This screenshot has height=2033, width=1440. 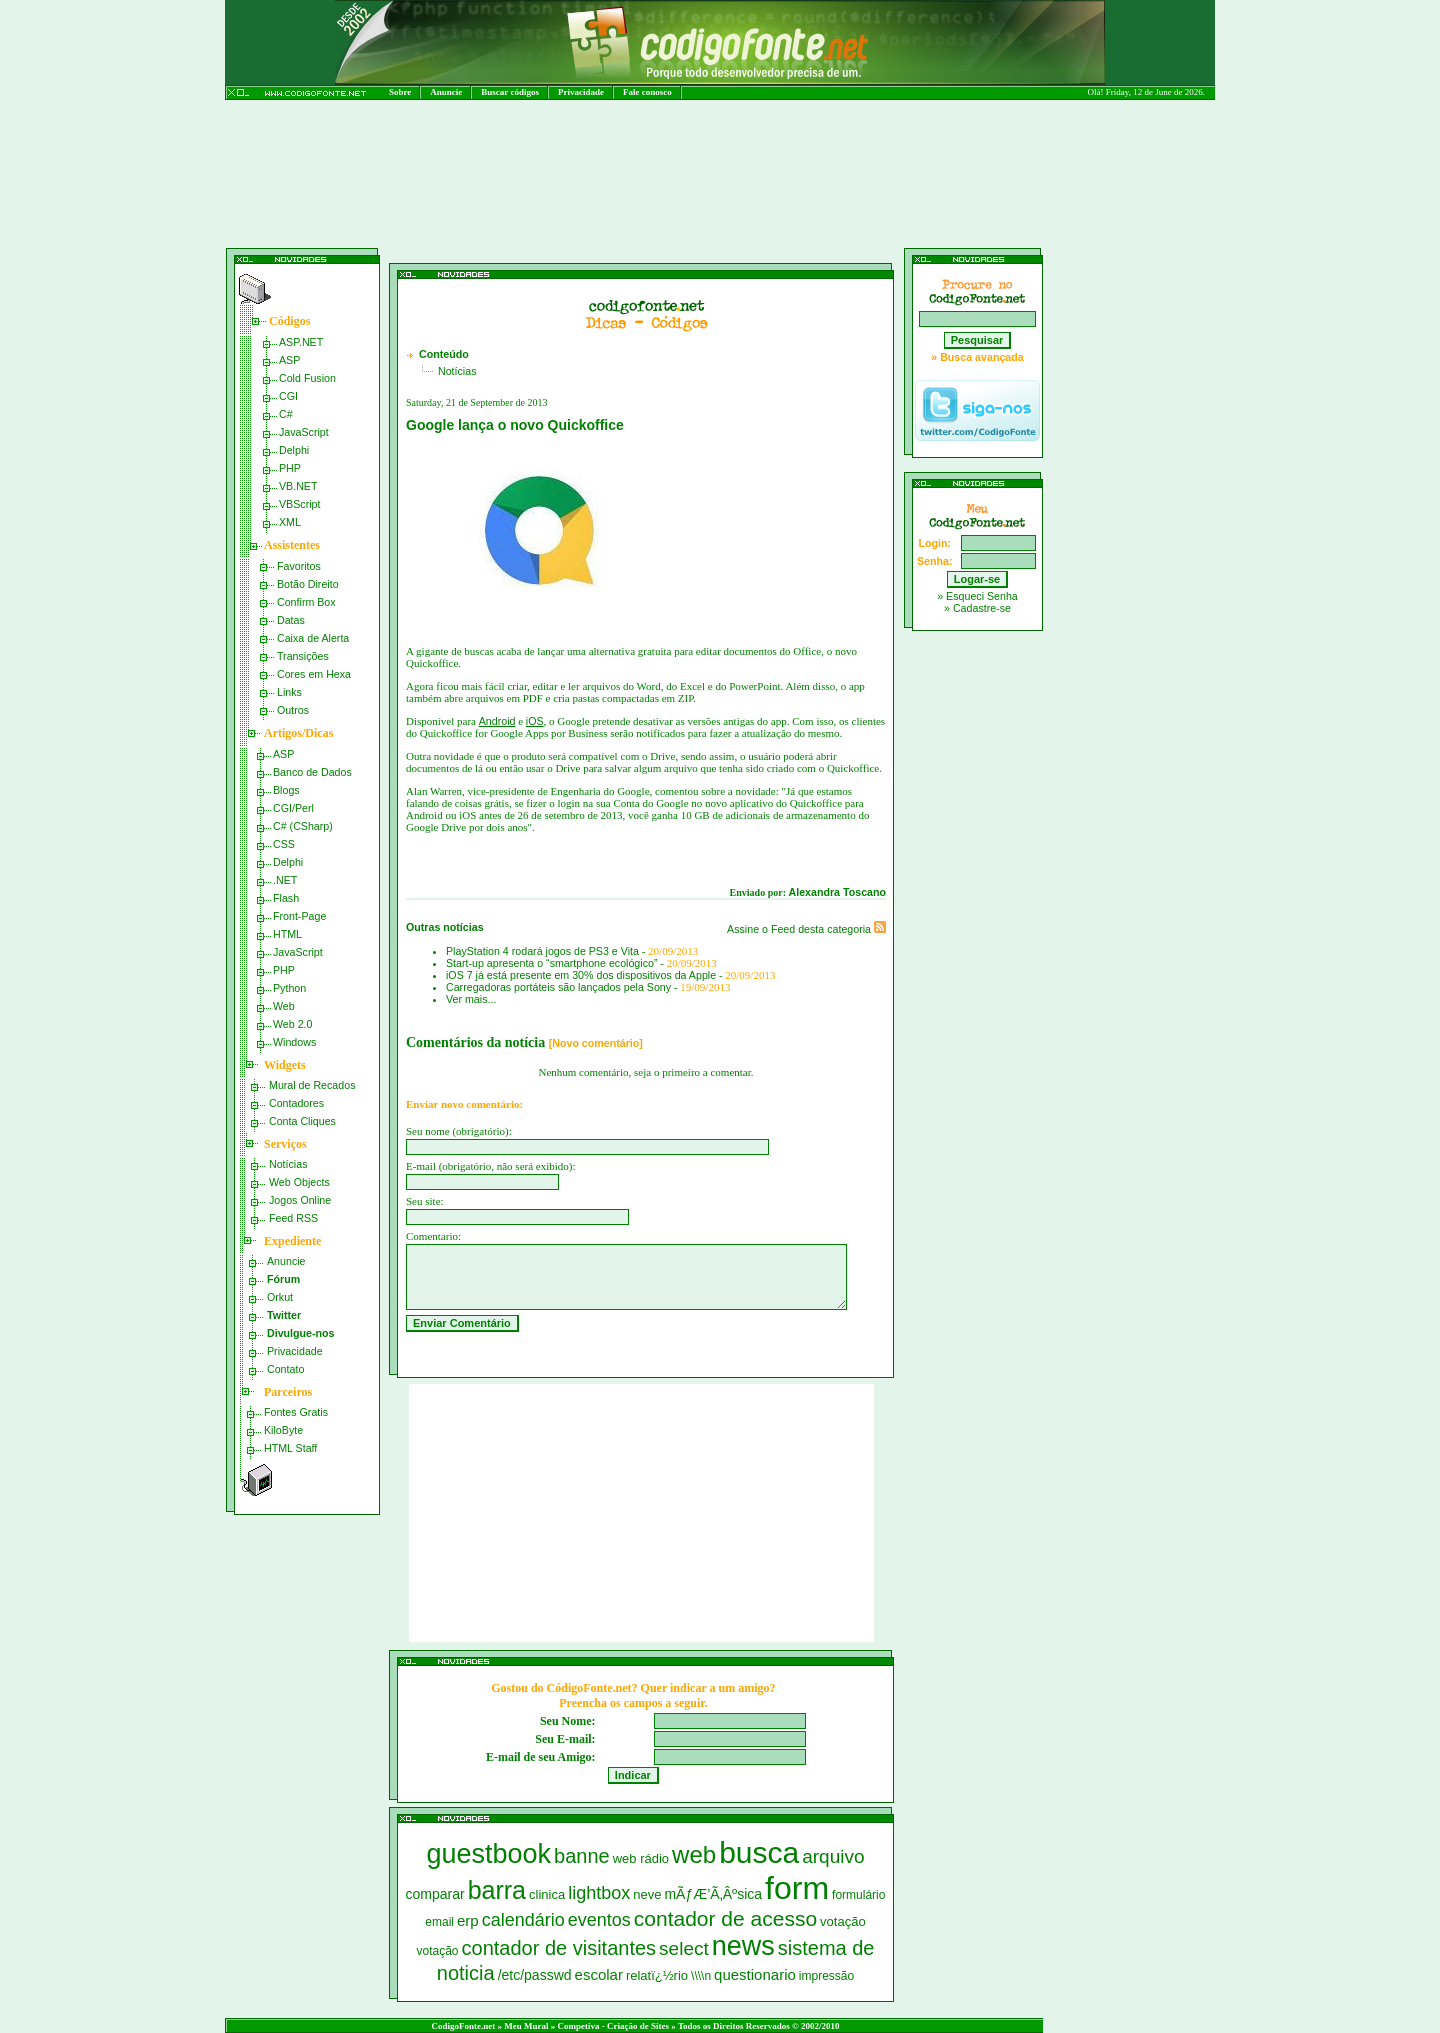 I want to click on form, so click(x=797, y=1888).